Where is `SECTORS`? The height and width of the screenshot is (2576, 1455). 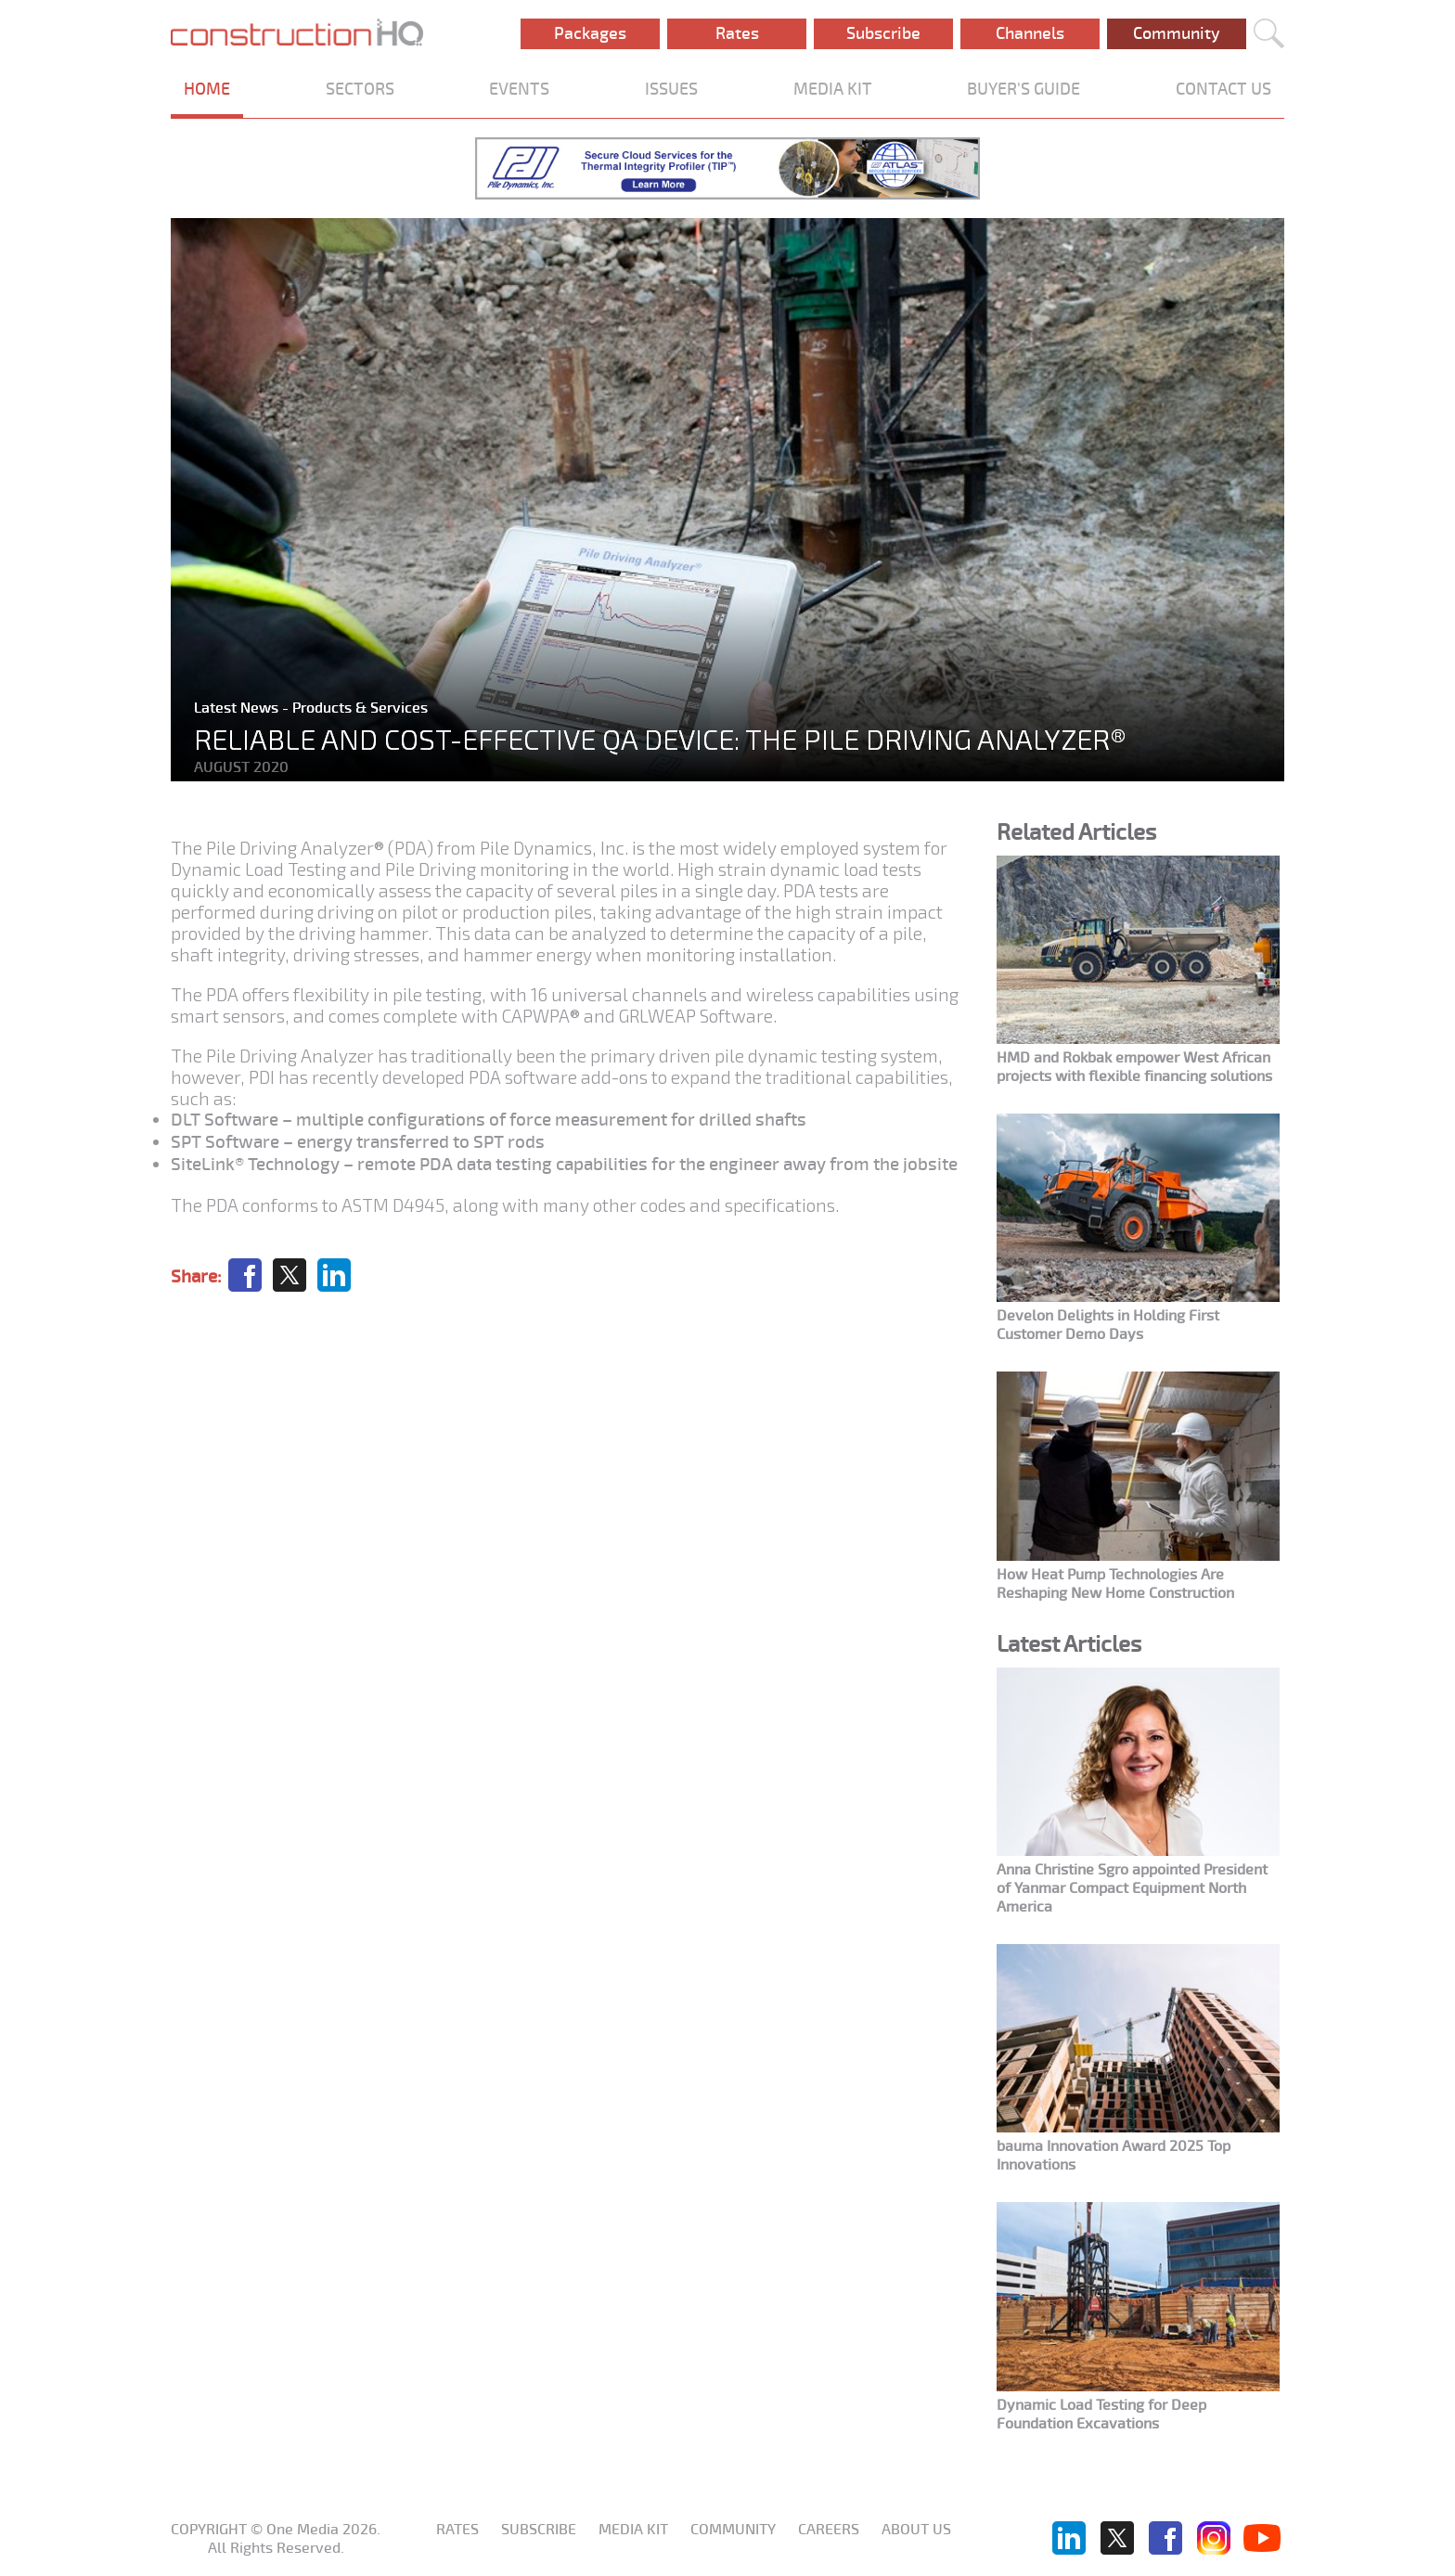
SECTORS is located at coordinates (360, 89).